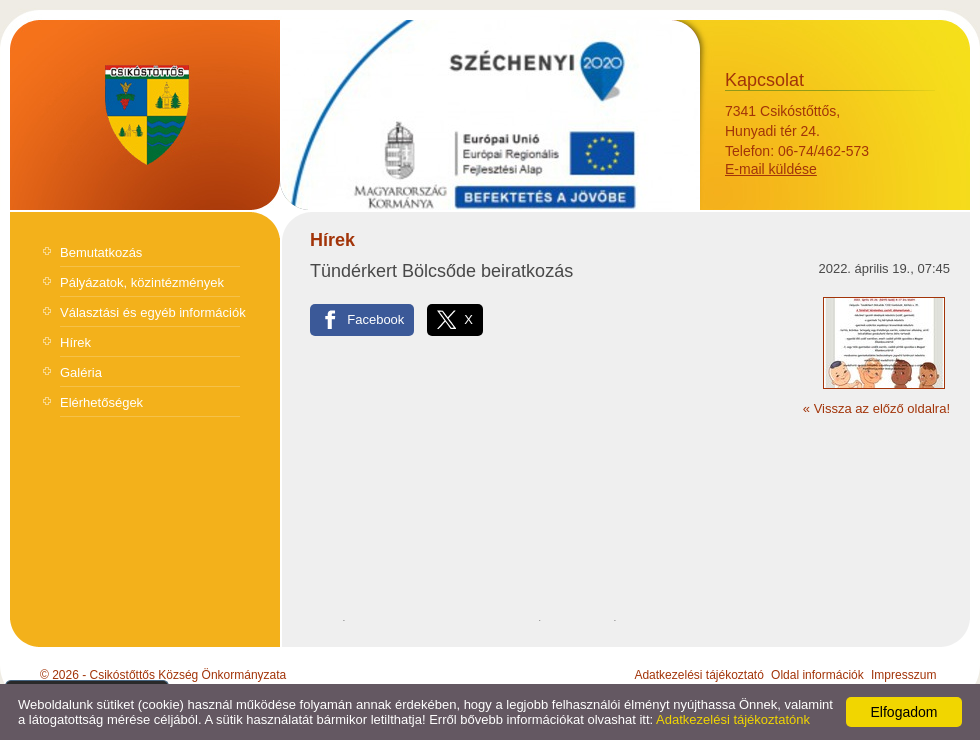  Describe the element at coordinates (81, 372) in the screenshot. I see `Galéria` at that location.